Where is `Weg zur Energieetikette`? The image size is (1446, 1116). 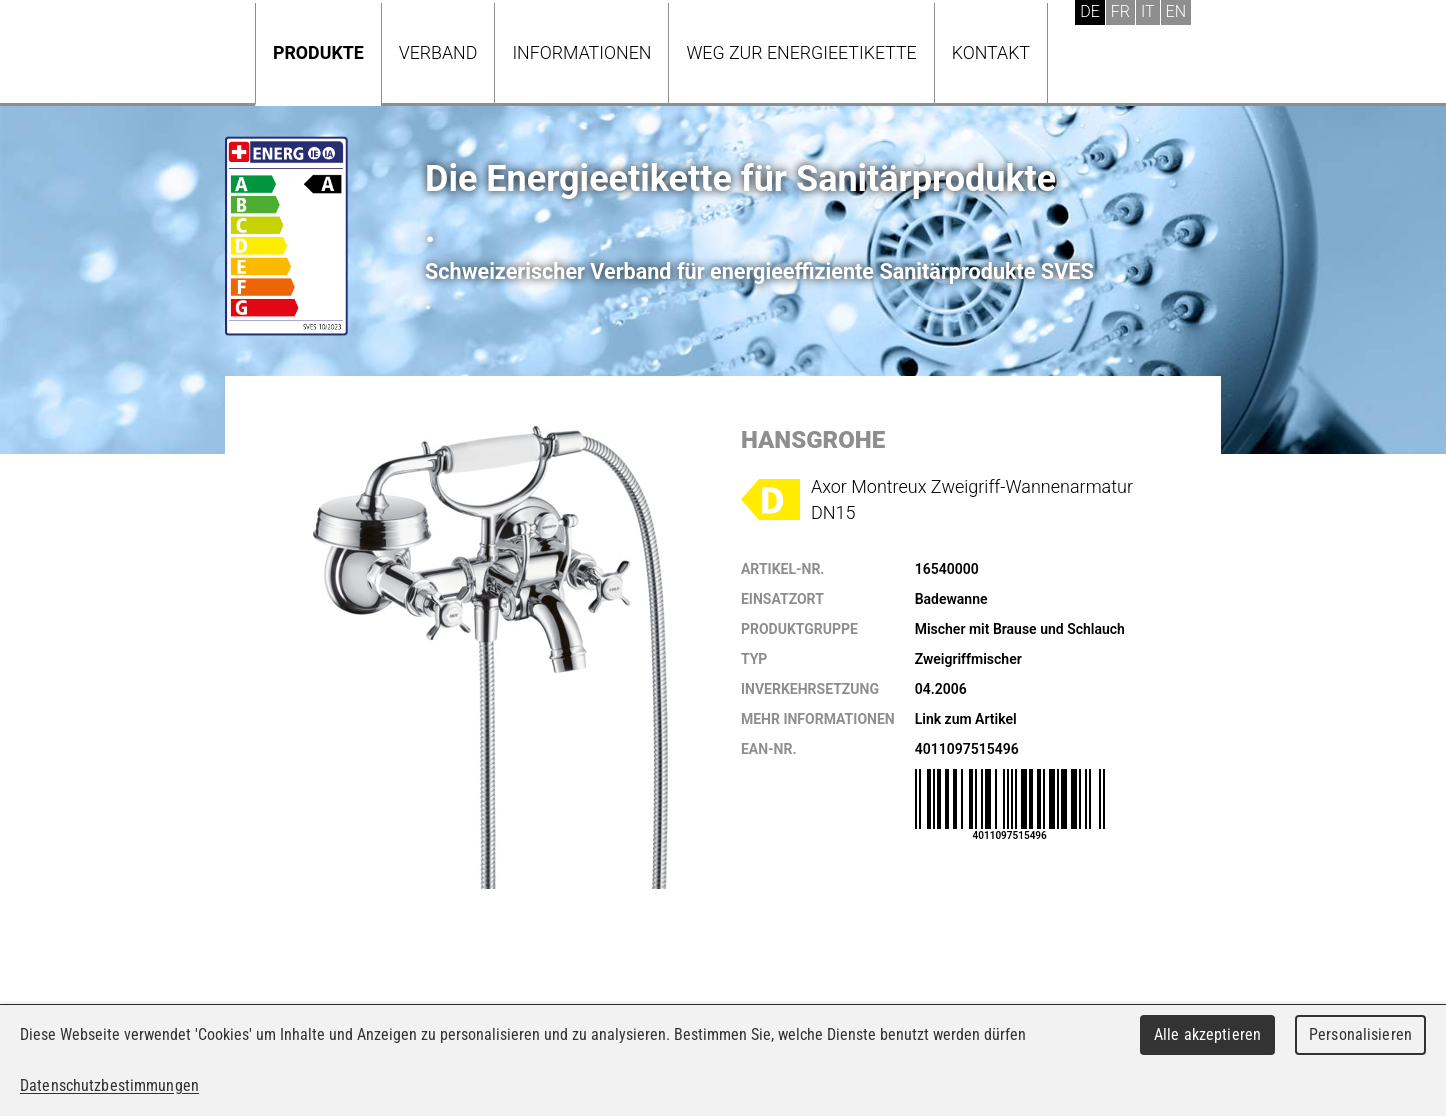 Weg zur Energieetikette is located at coordinates (801, 52).